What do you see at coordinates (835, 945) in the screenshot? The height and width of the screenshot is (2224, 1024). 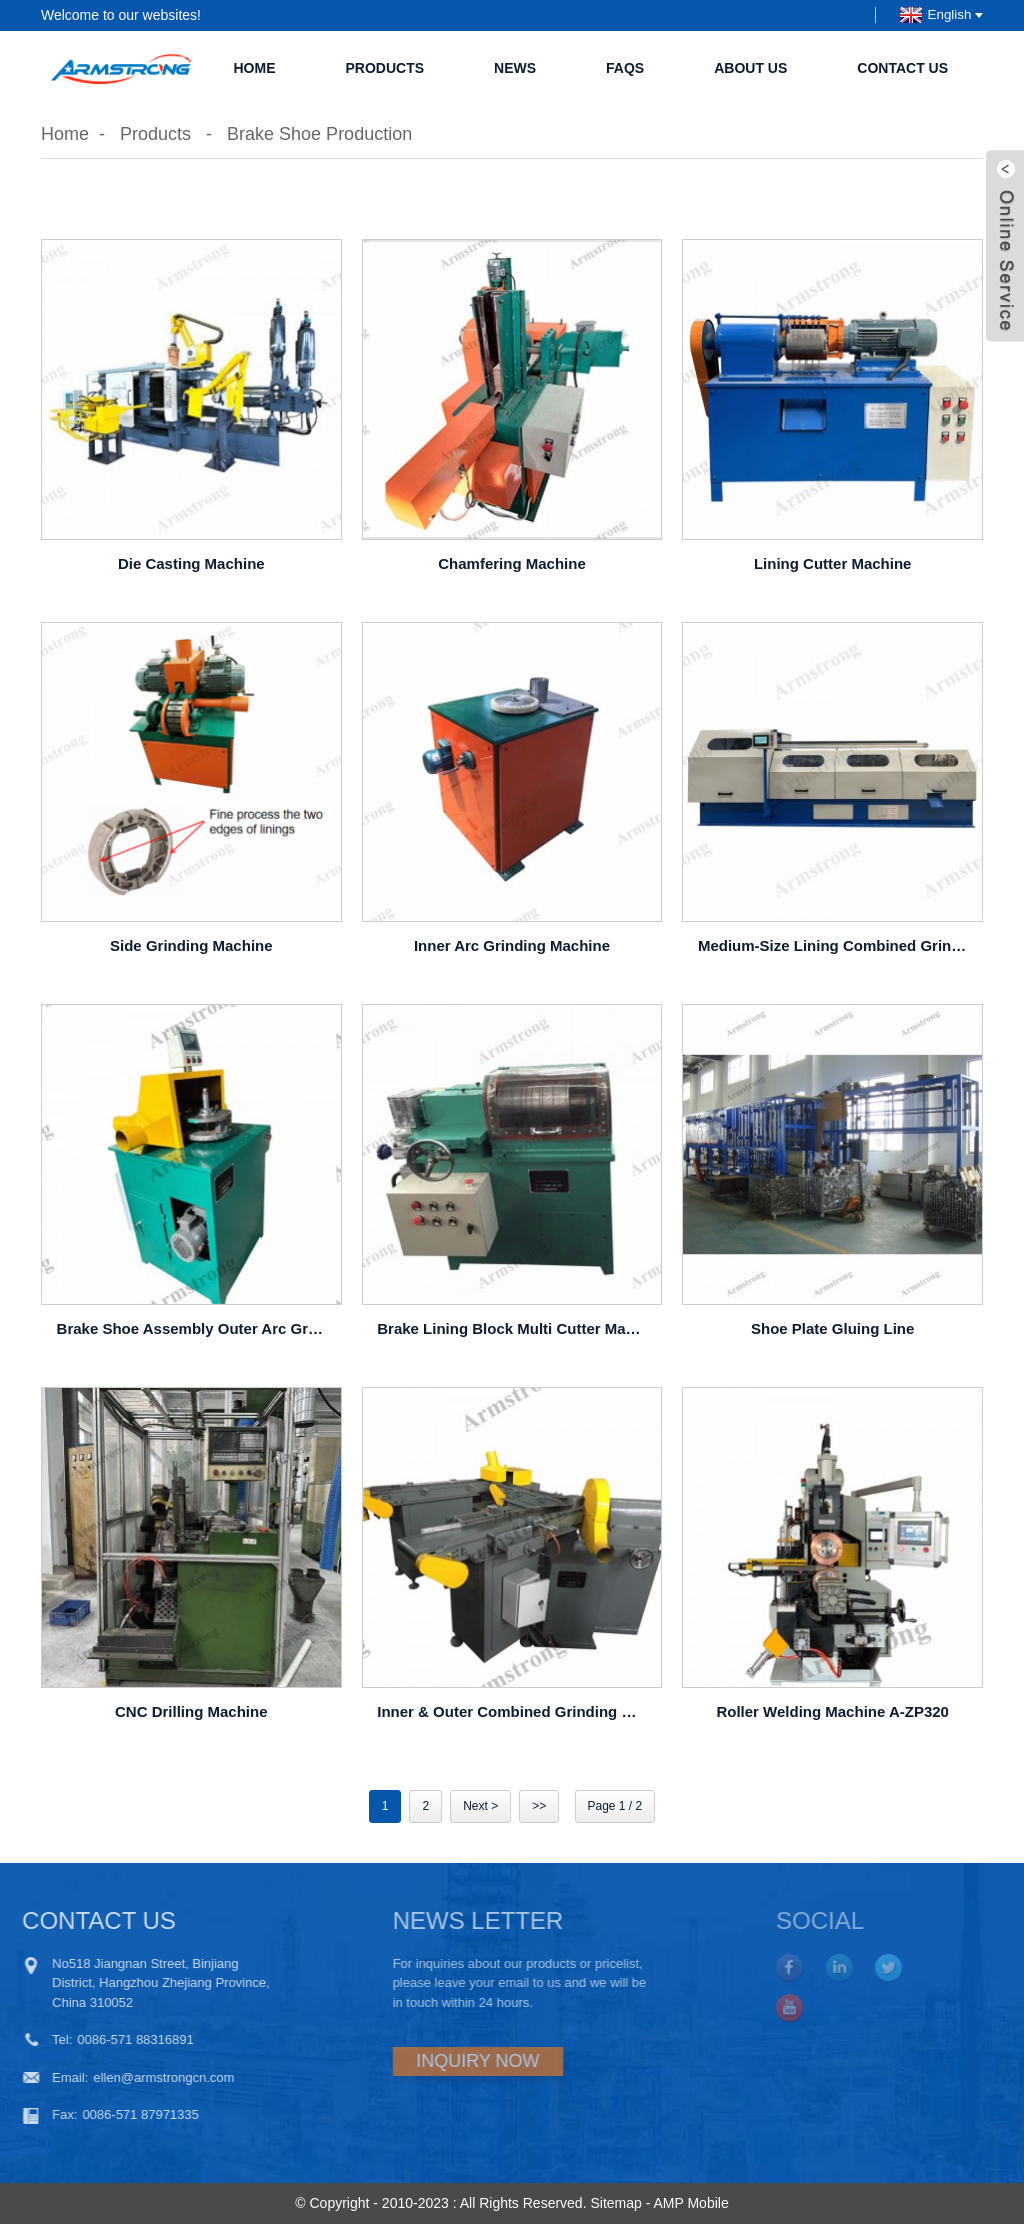 I see `Medium-size Lining Combined Grinding Machine` at bounding box center [835, 945].